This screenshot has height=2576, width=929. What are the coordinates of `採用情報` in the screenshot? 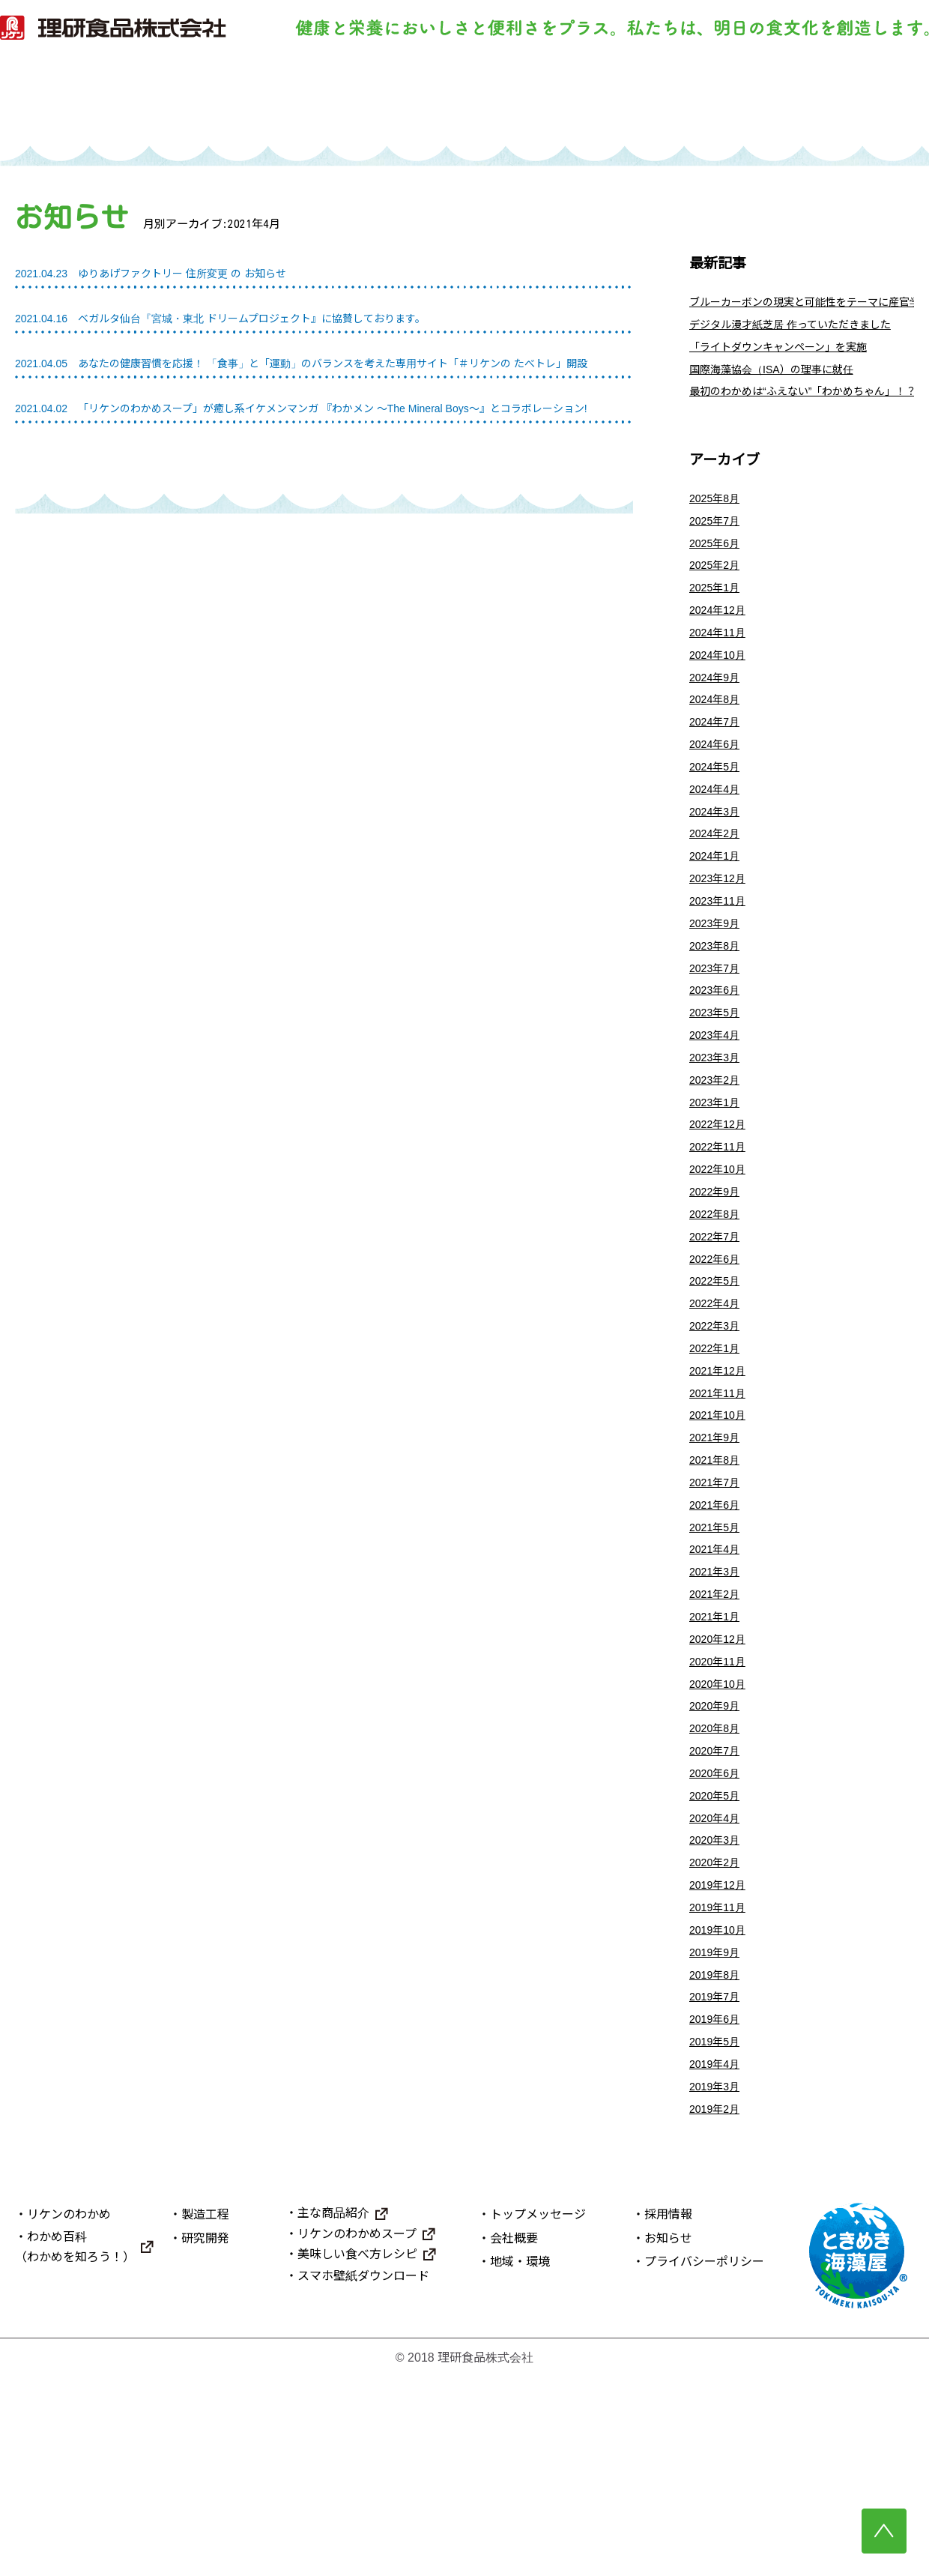 It's located at (668, 2413).